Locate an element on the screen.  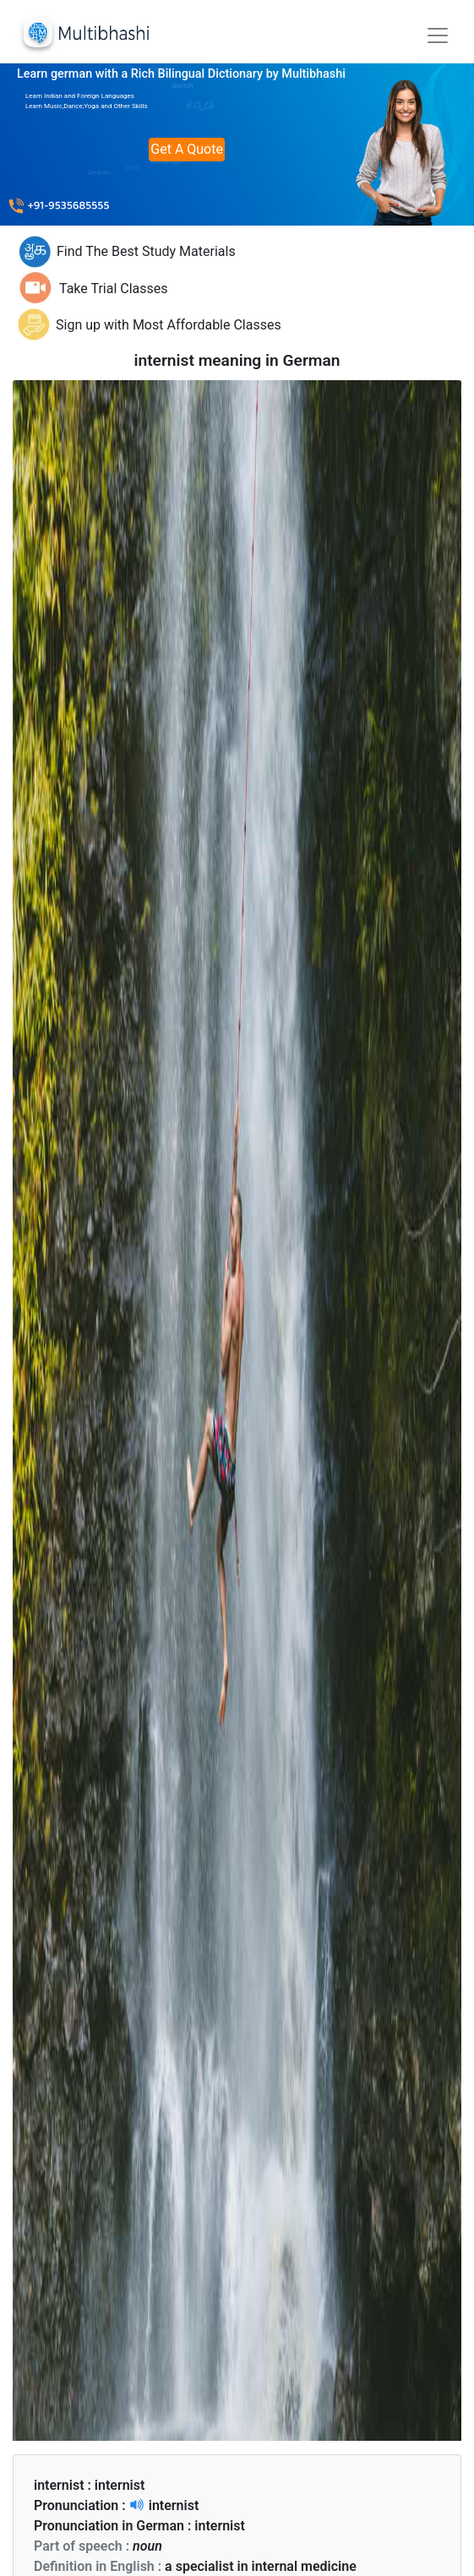
Get A Quote is located at coordinates (186, 149).